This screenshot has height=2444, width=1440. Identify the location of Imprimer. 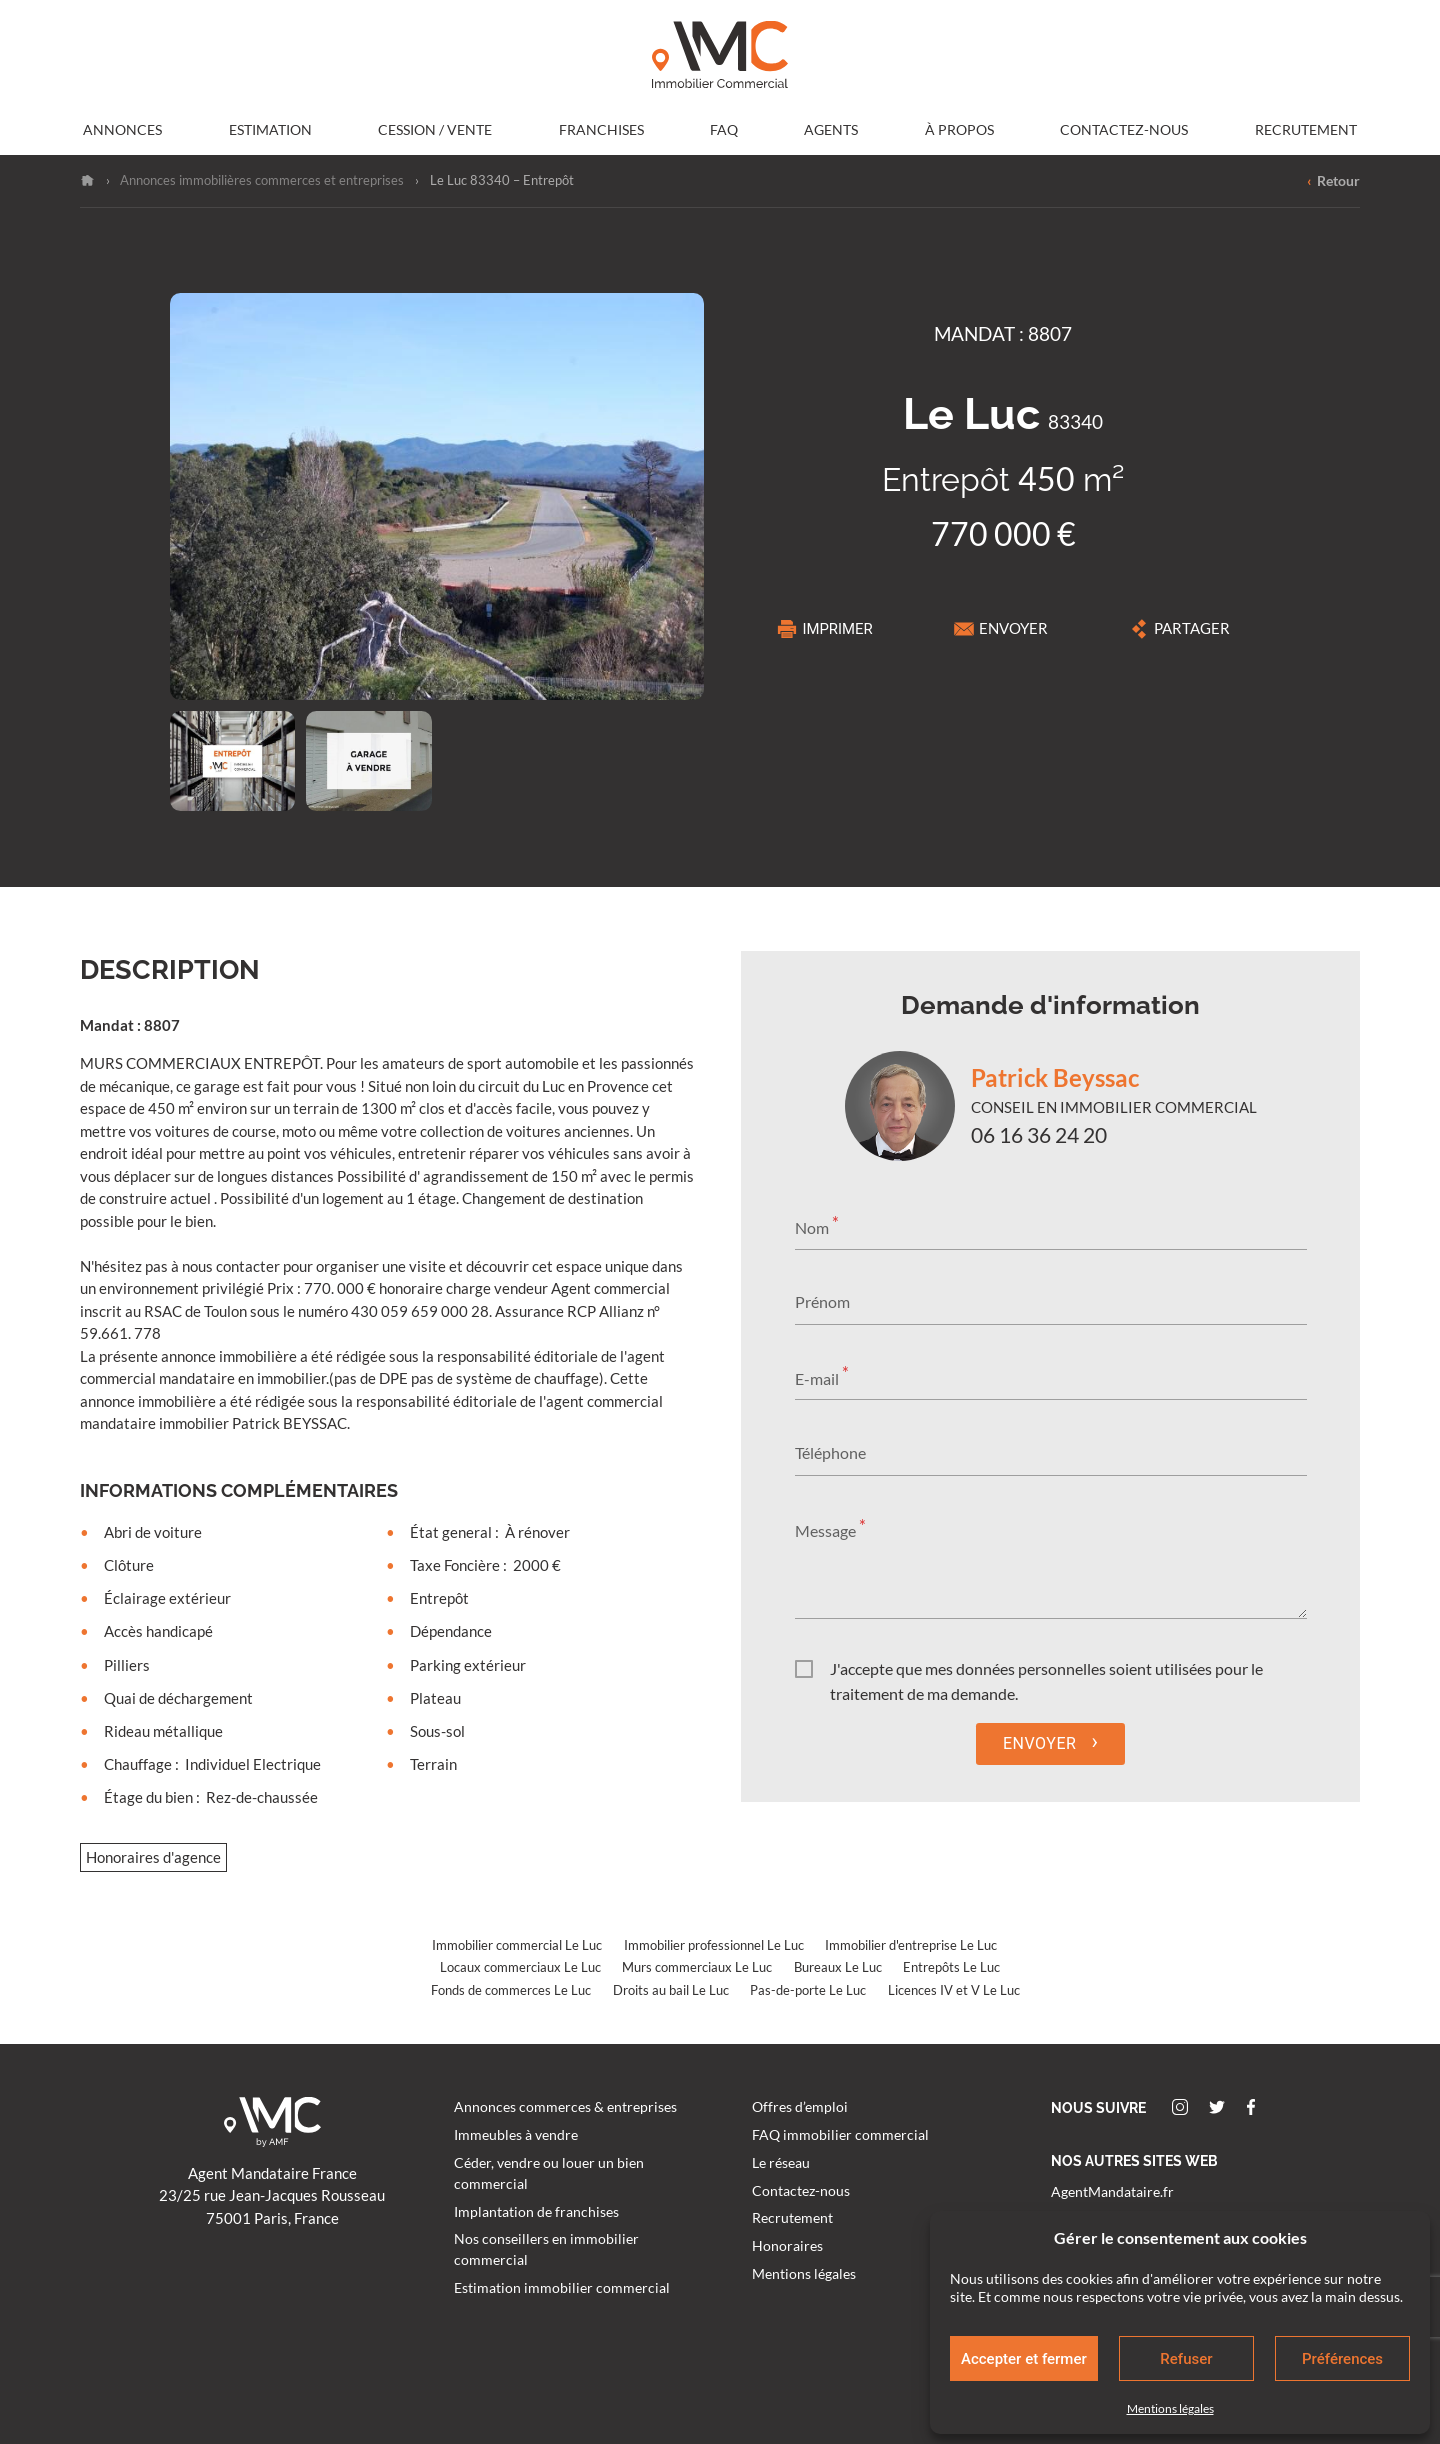
(825, 629).